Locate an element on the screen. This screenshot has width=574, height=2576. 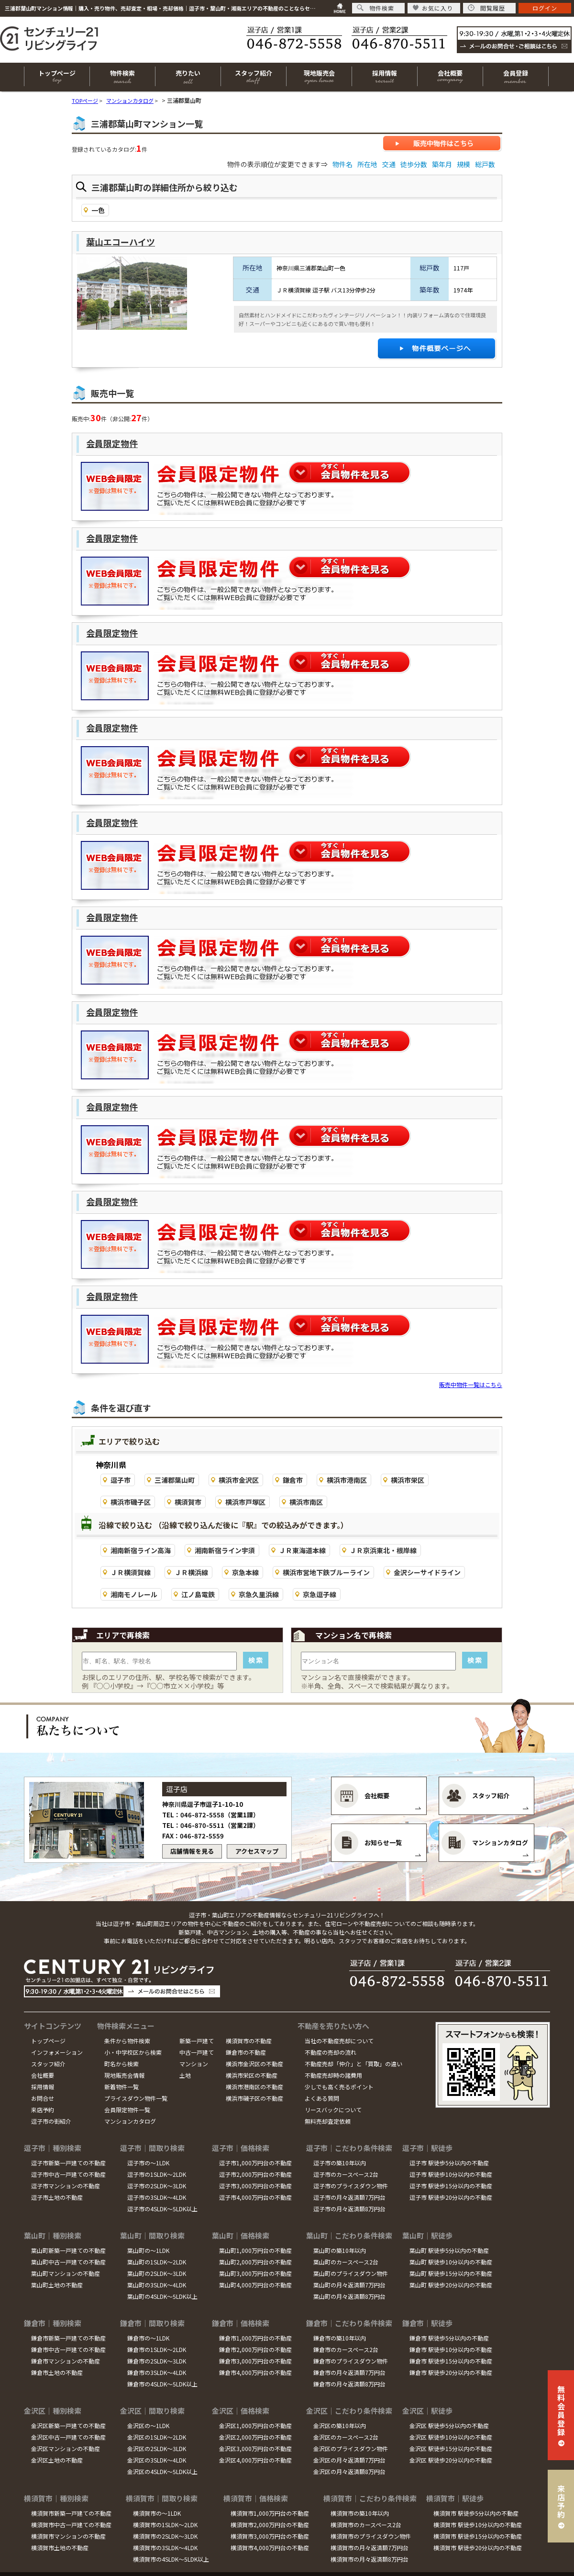
ＪＲ京浜東北・根岸線 is located at coordinates (383, 1550).